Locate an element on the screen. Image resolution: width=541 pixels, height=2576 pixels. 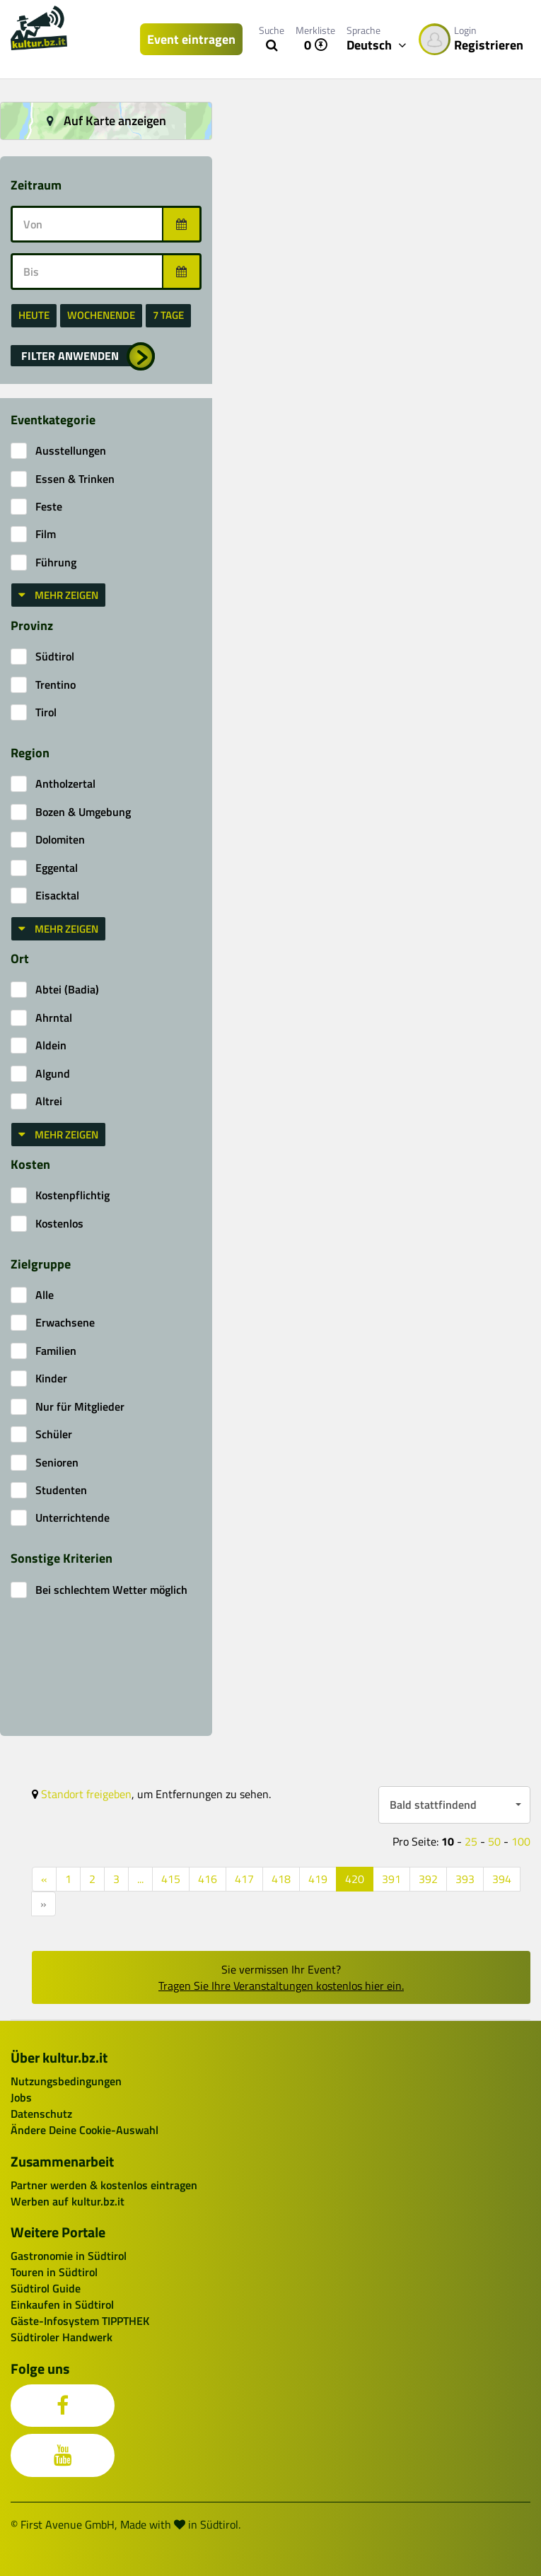
419 is located at coordinates (317, 1878).